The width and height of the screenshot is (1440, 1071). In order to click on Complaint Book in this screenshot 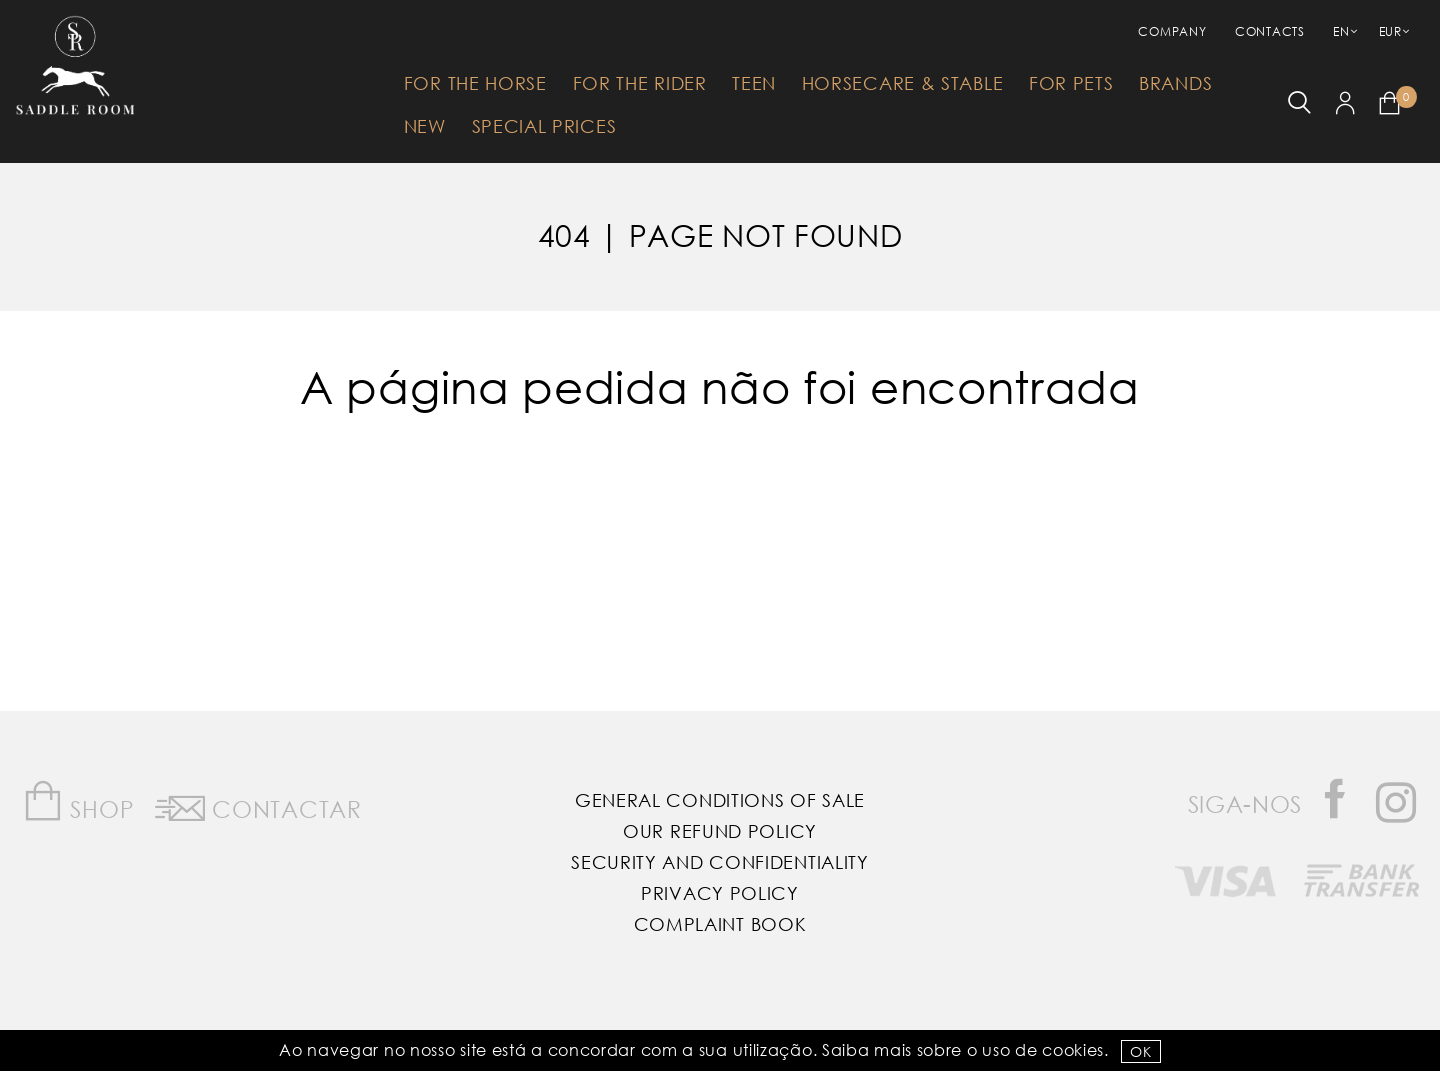, I will do `click(720, 924)`.